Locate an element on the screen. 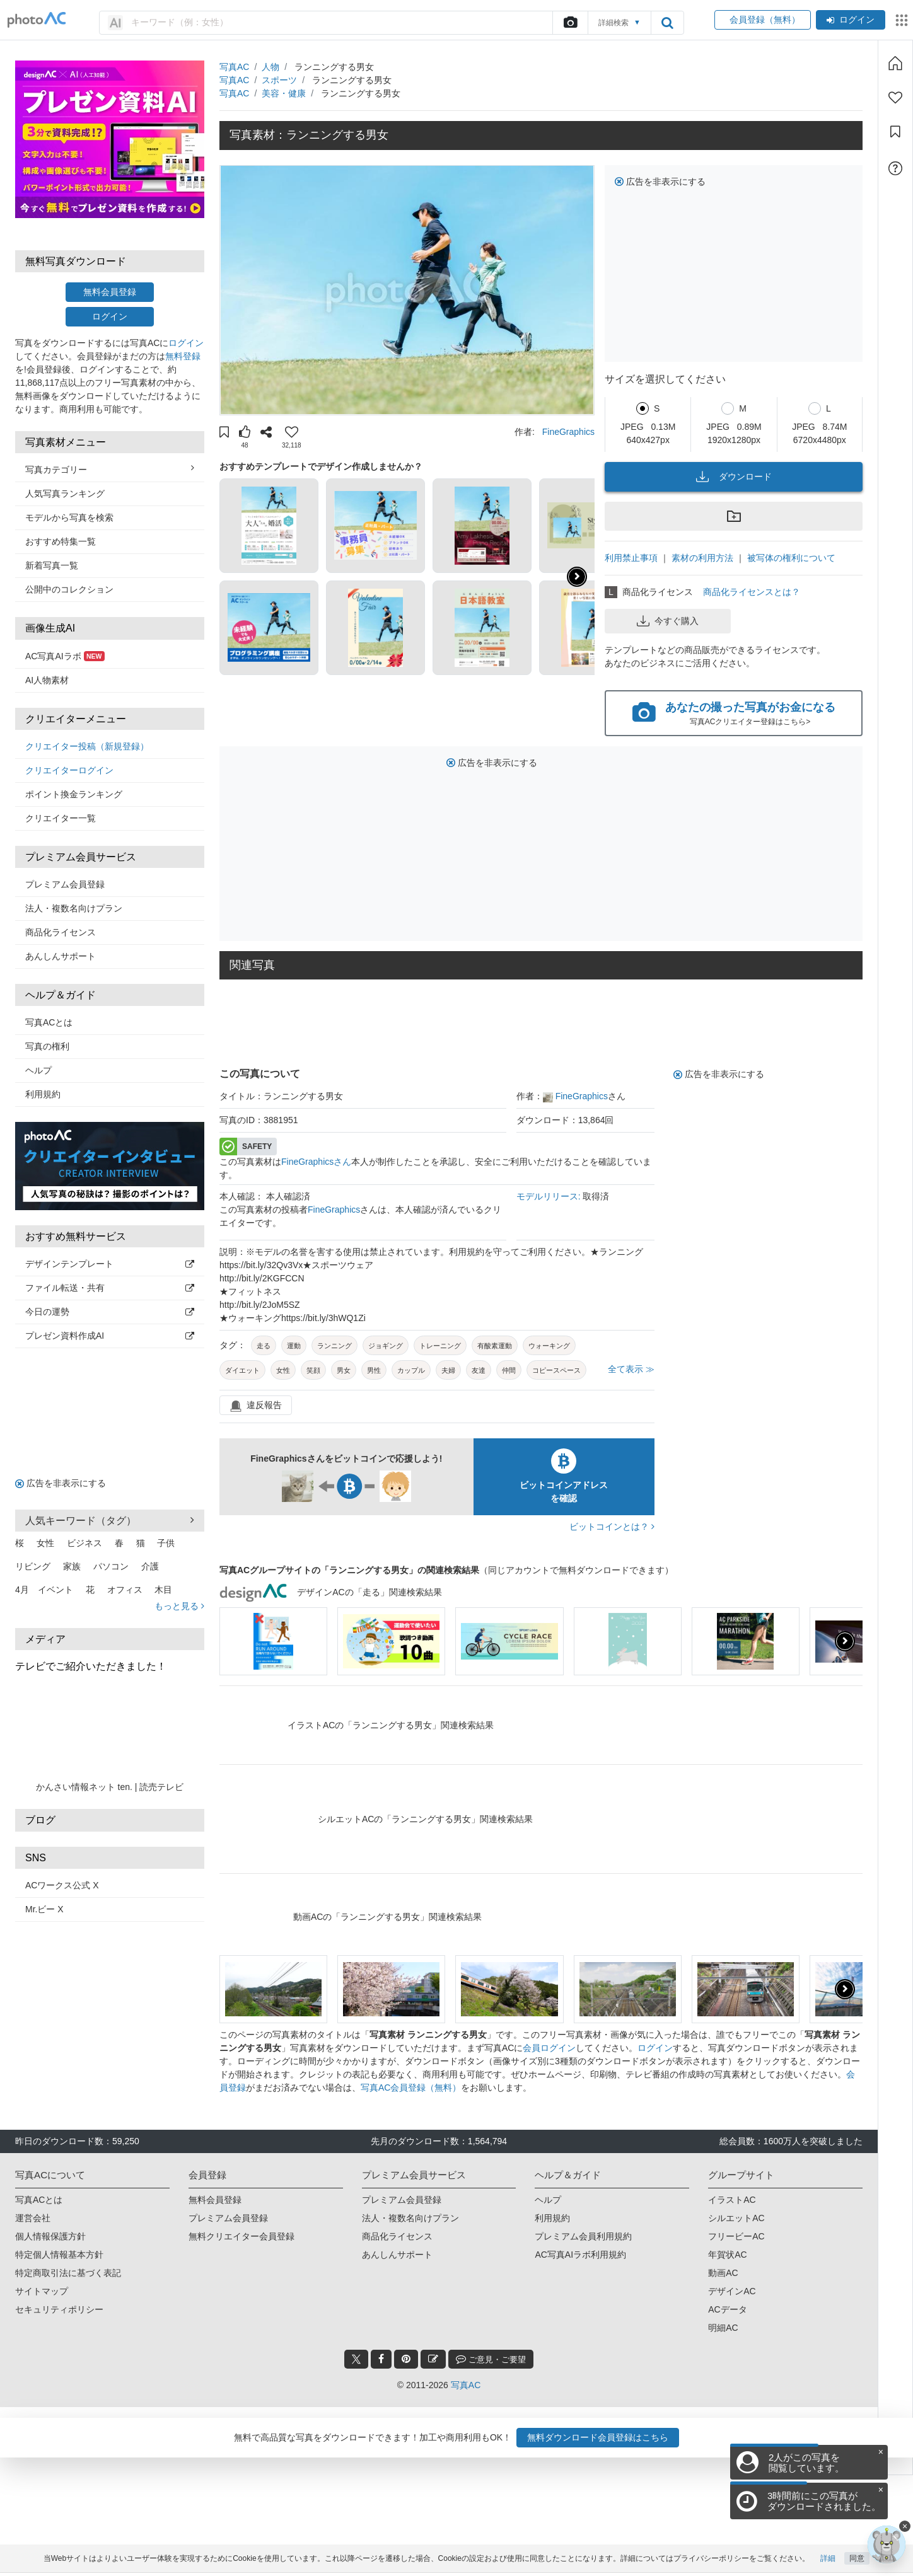  リビング is located at coordinates (32, 1566).